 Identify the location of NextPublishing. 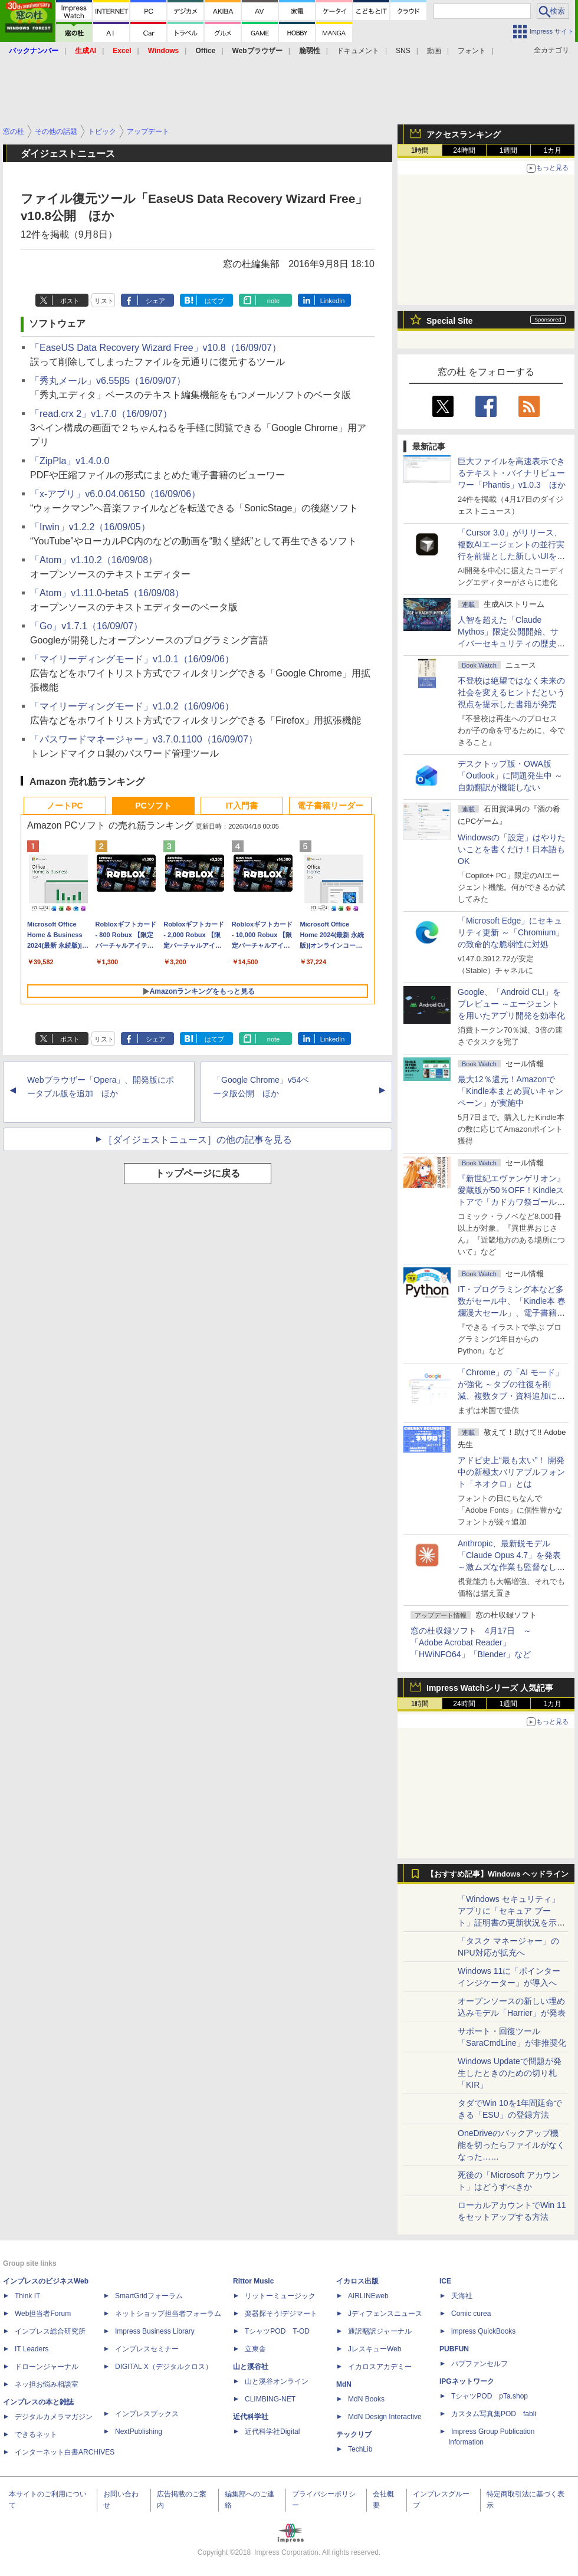
(138, 2431).